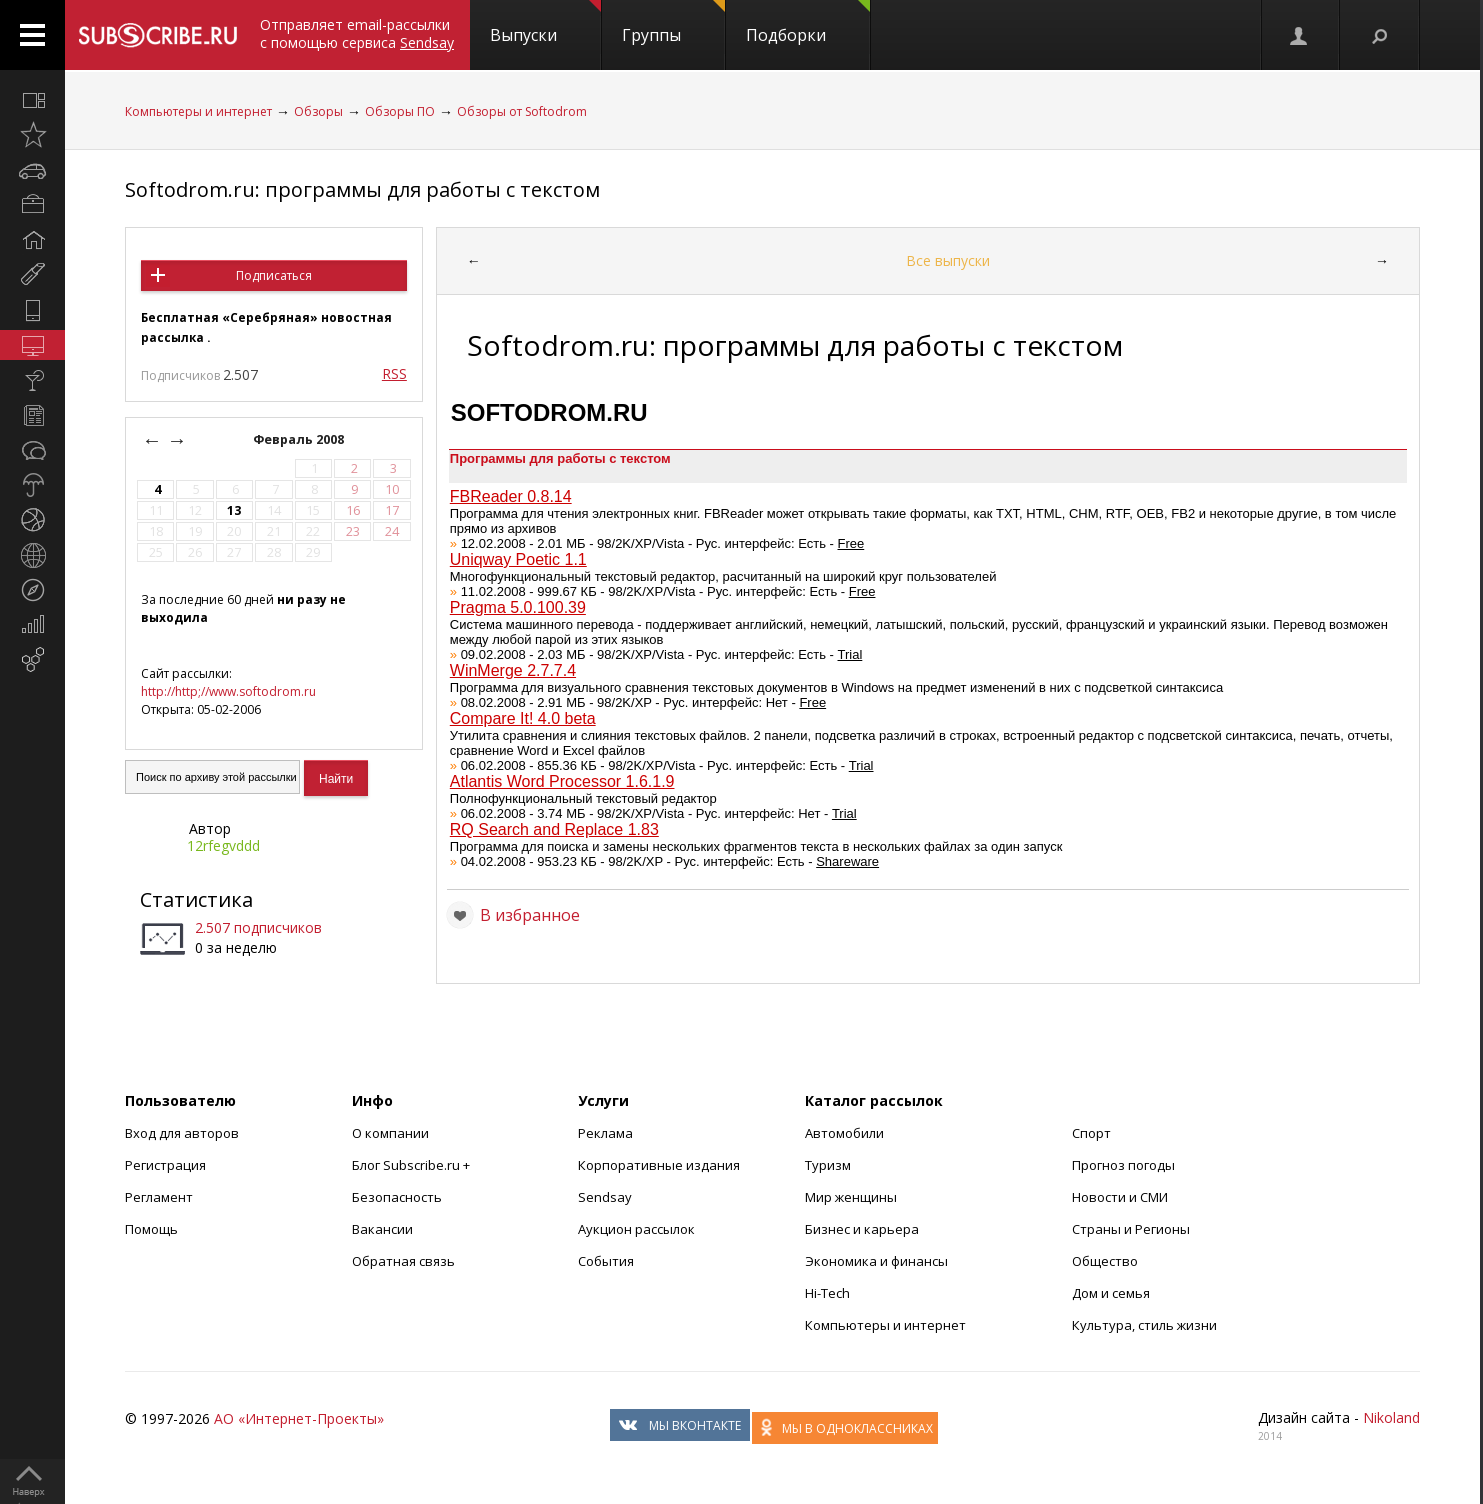 This screenshot has height=1504, width=1483. What do you see at coordinates (397, 1197) in the screenshot?
I see `Безопасность` at bounding box center [397, 1197].